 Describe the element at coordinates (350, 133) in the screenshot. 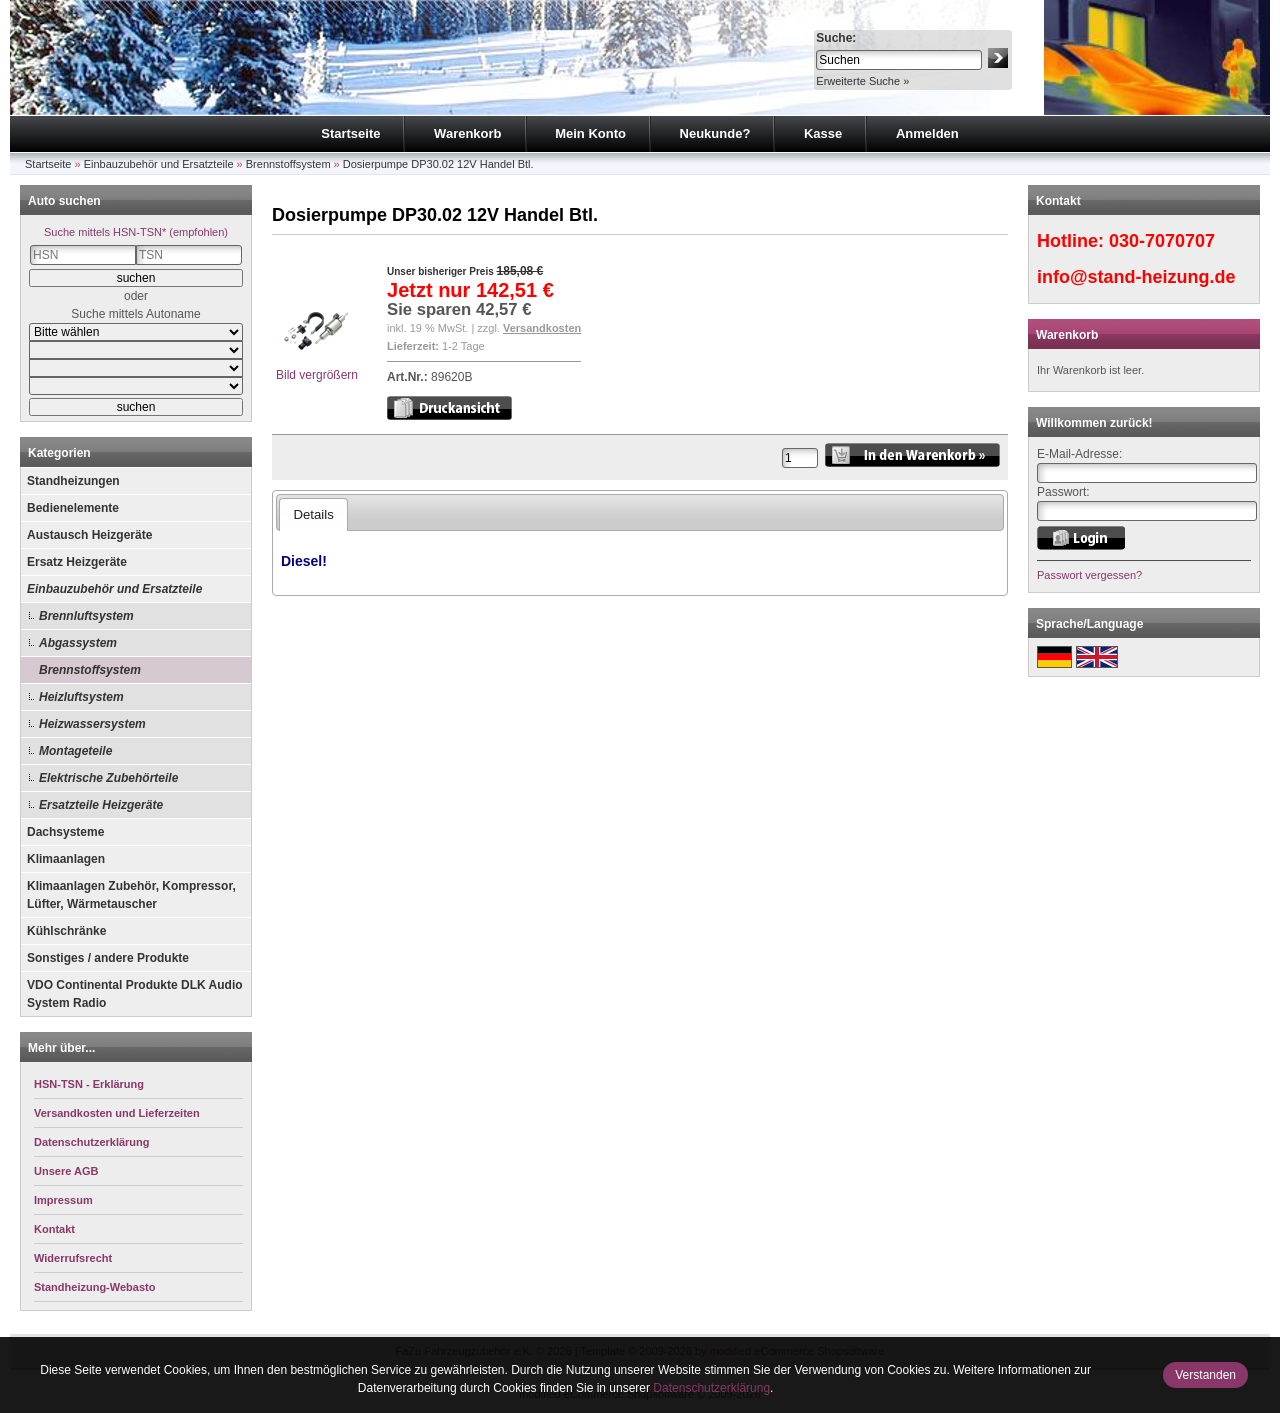

I see `Startseite` at that location.